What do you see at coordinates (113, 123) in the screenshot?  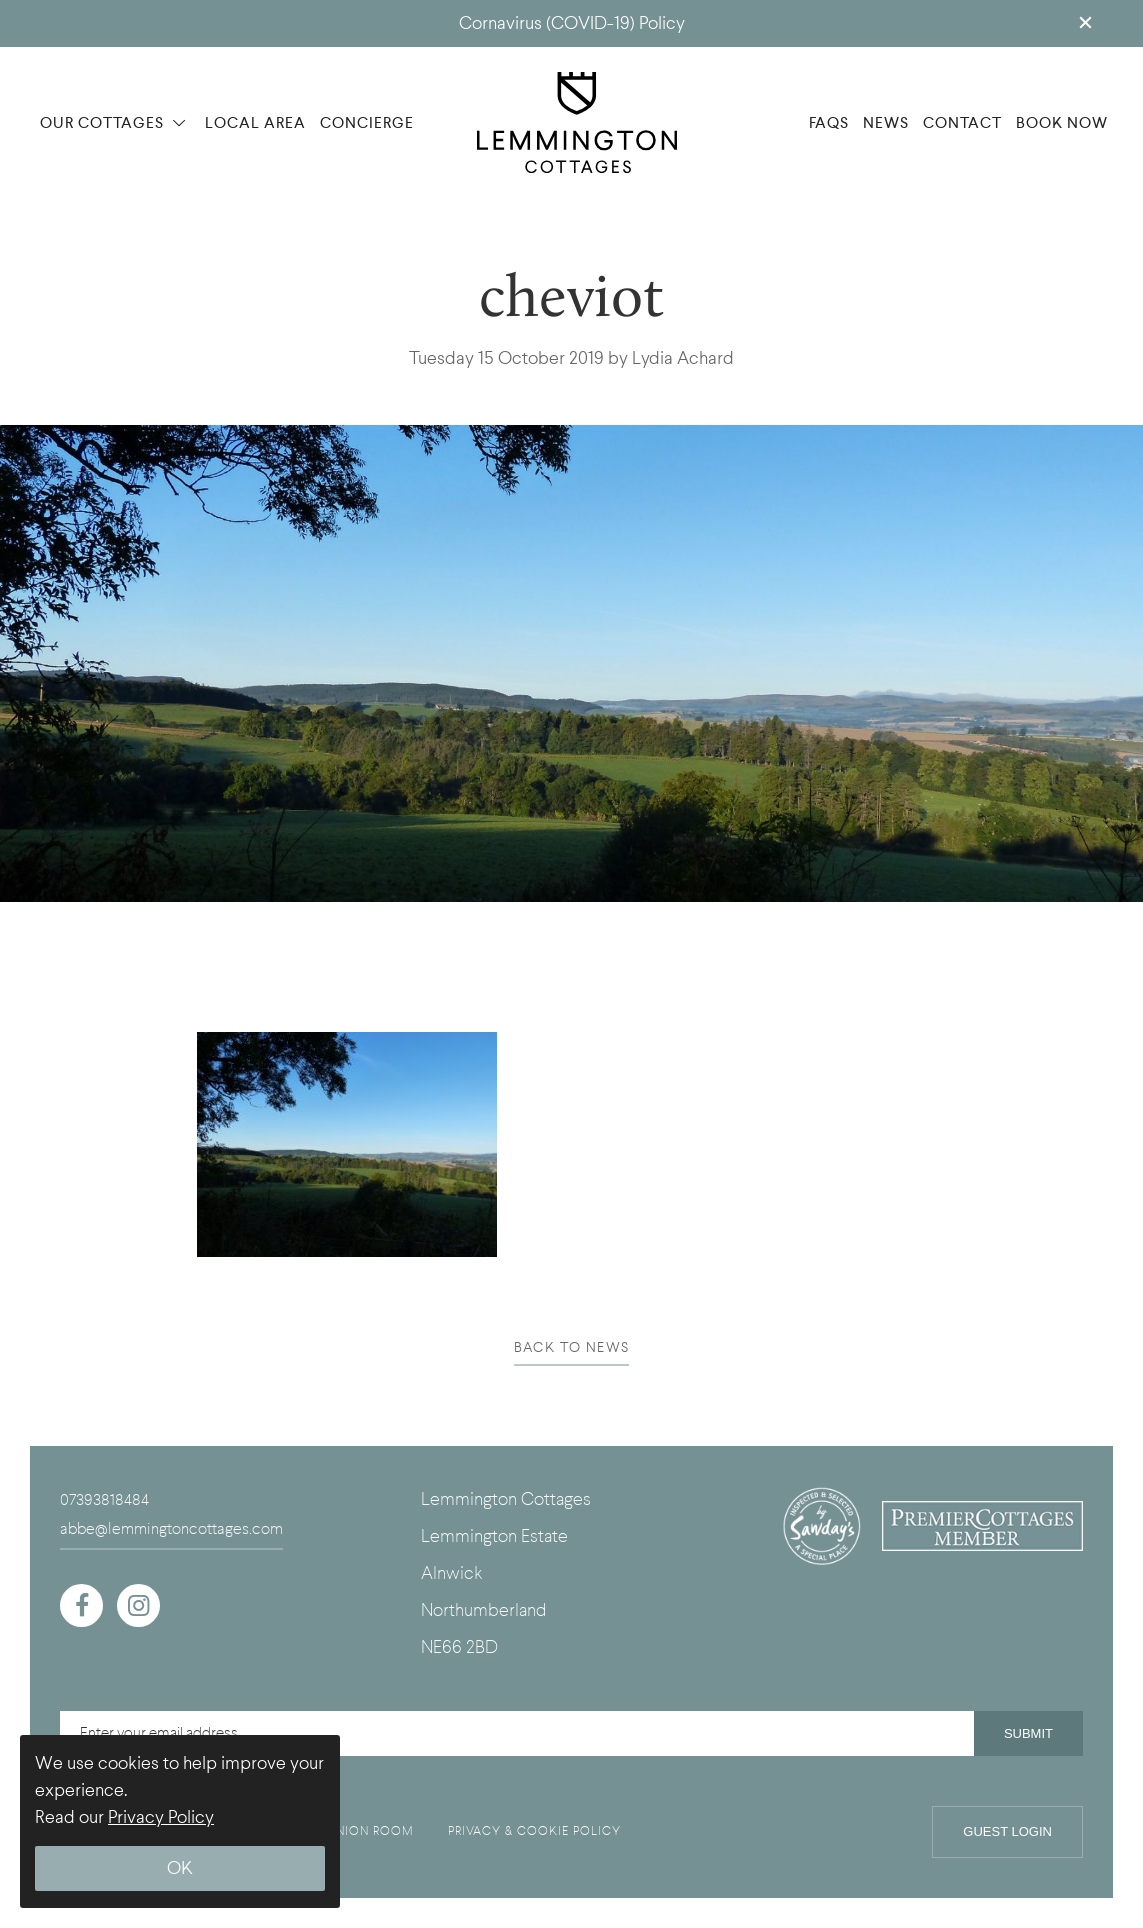 I see `OUR COTTAGES` at bounding box center [113, 123].